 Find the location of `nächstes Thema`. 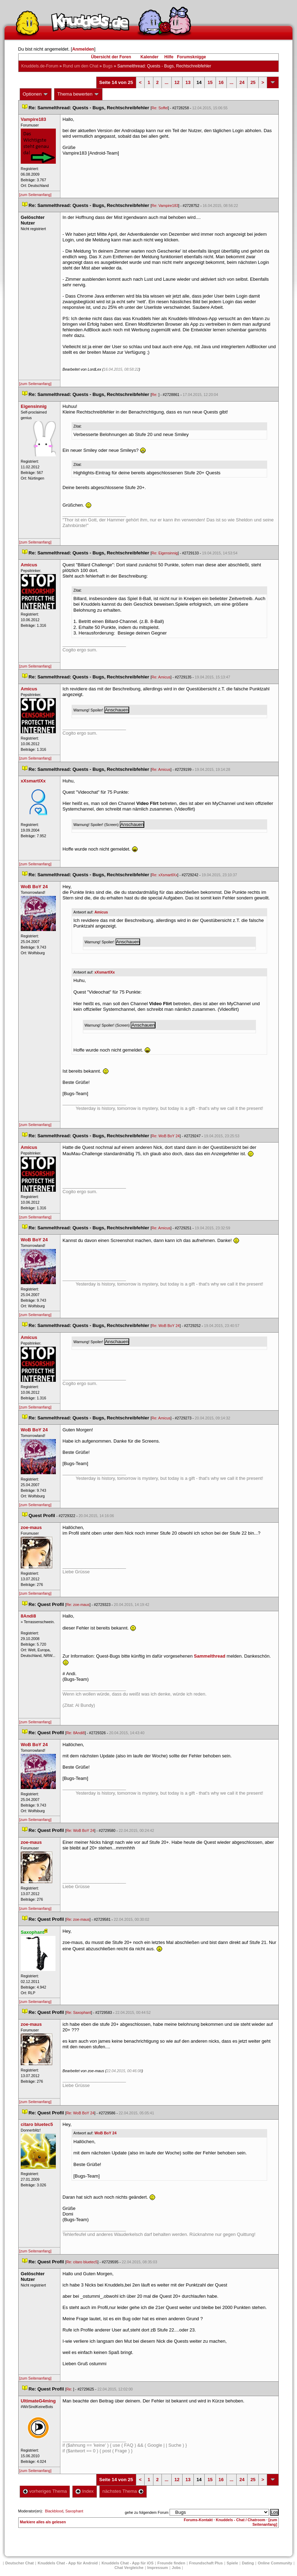

nächstes Thema is located at coordinates (123, 2491).